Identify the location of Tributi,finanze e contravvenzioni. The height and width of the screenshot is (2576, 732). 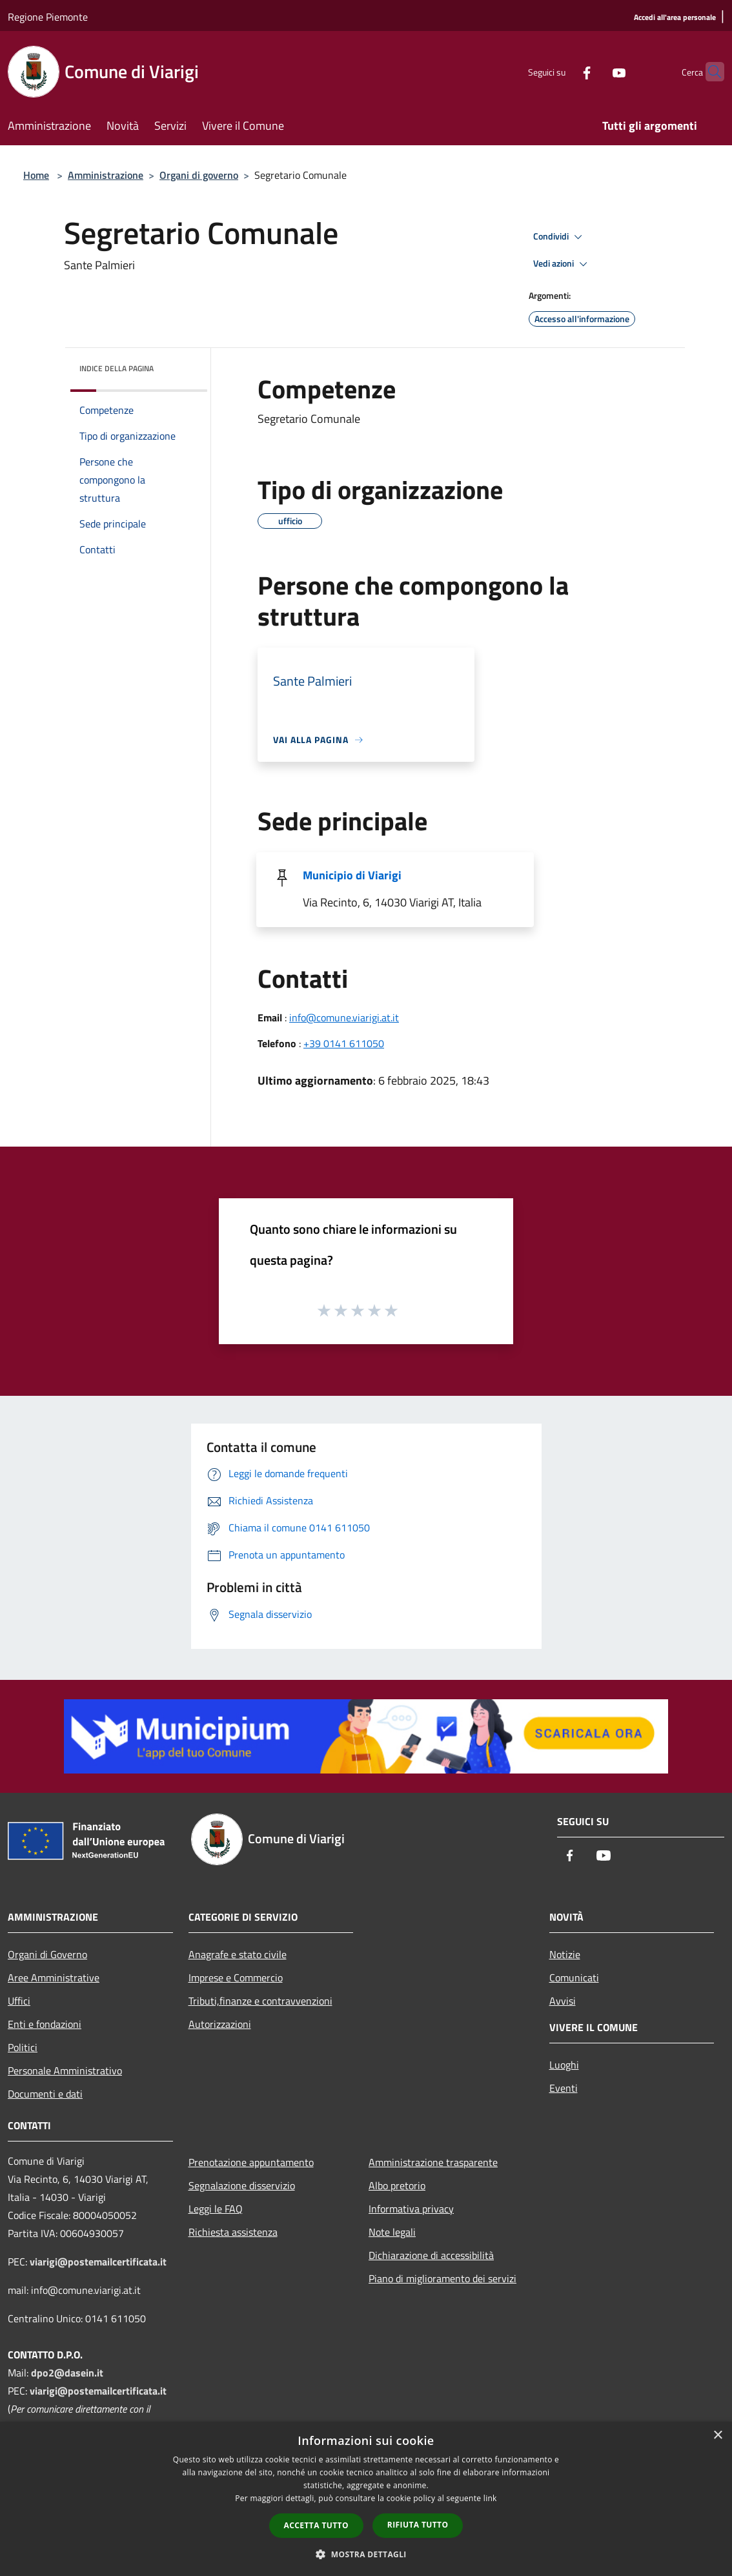
(260, 2001).